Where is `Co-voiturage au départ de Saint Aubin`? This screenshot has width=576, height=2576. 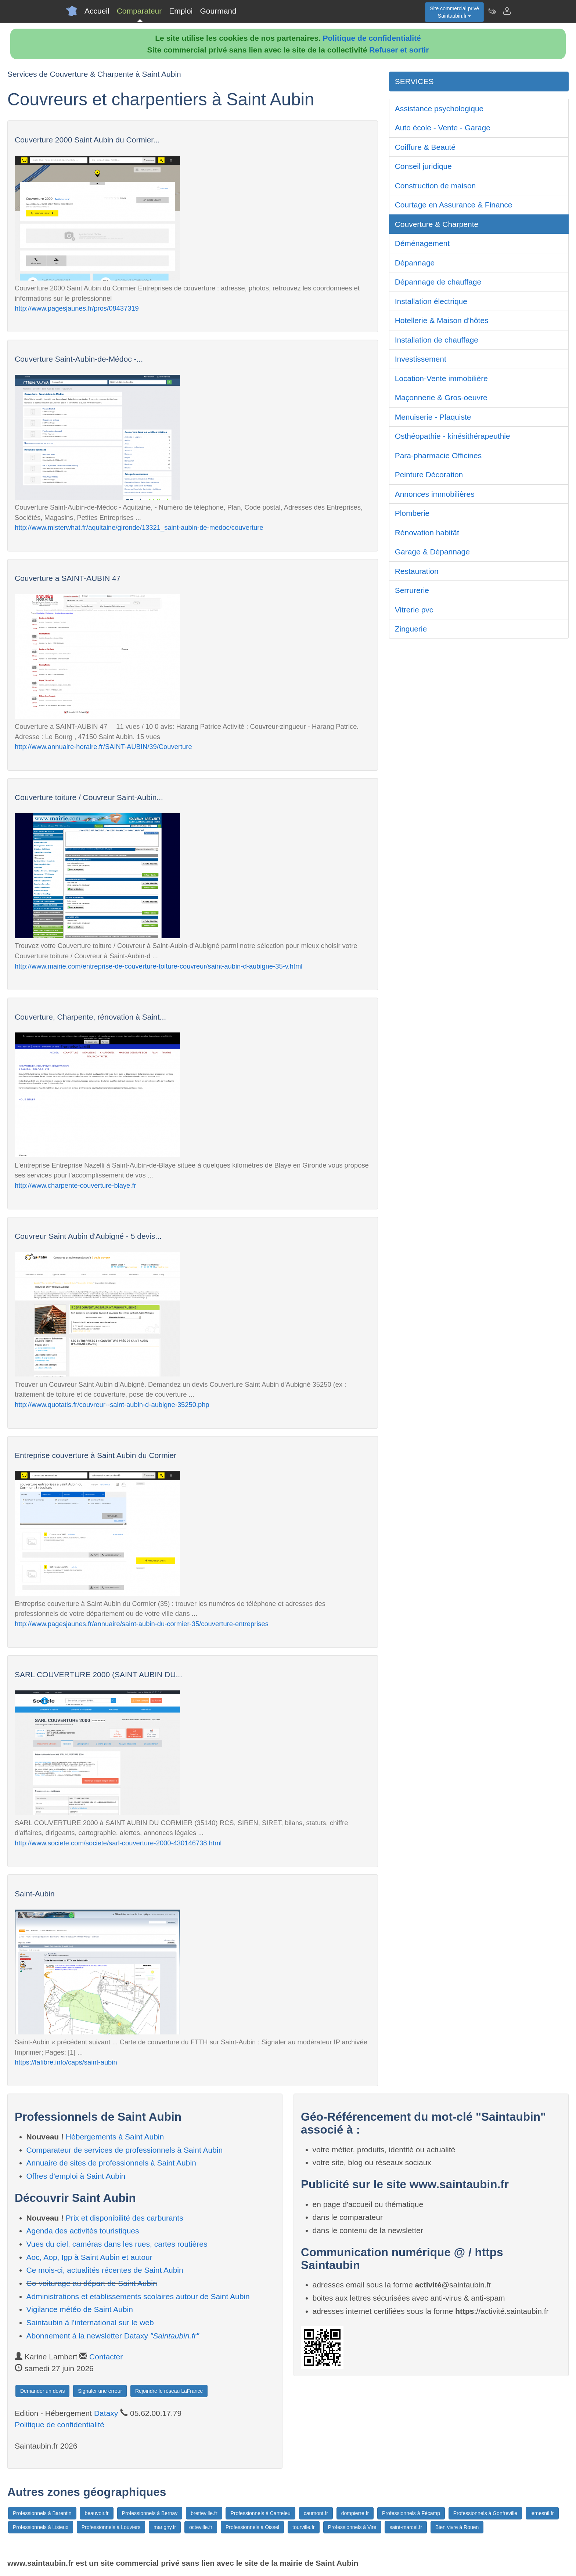
Co-voiturage au départ de Saint Aubin is located at coordinates (91, 2283).